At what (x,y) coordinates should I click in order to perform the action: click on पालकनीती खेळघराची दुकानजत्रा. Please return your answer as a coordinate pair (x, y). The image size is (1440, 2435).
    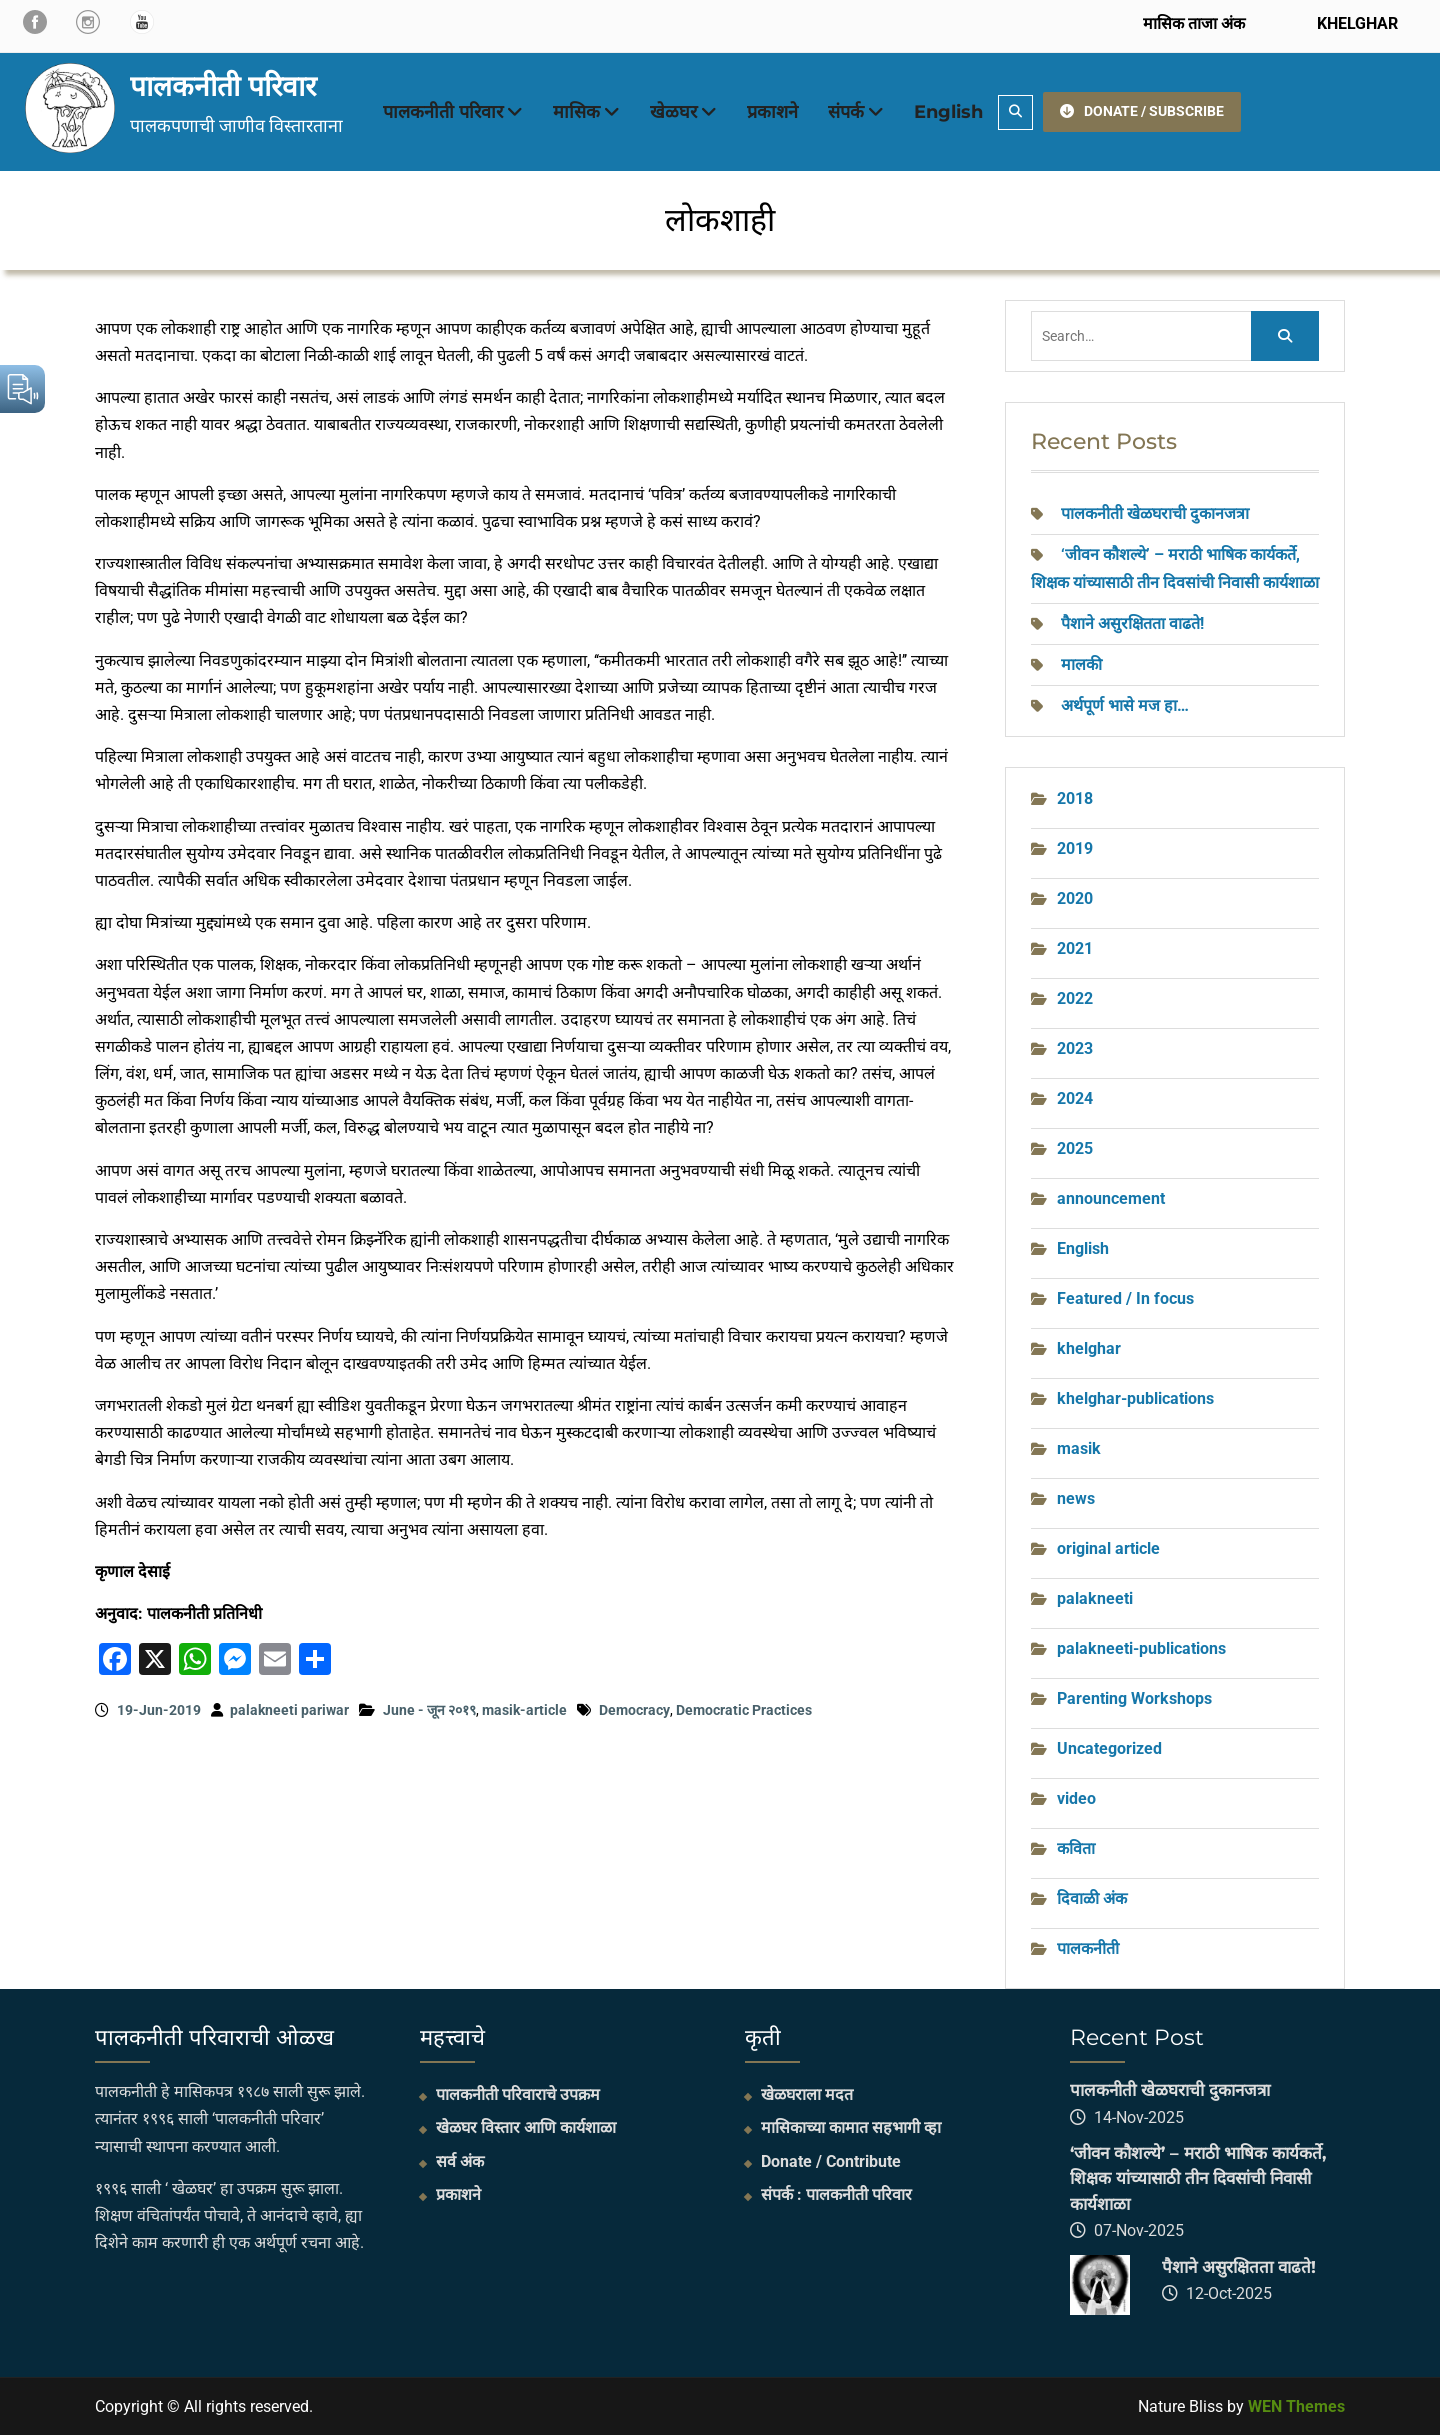
    Looking at the image, I should click on (1155, 513).